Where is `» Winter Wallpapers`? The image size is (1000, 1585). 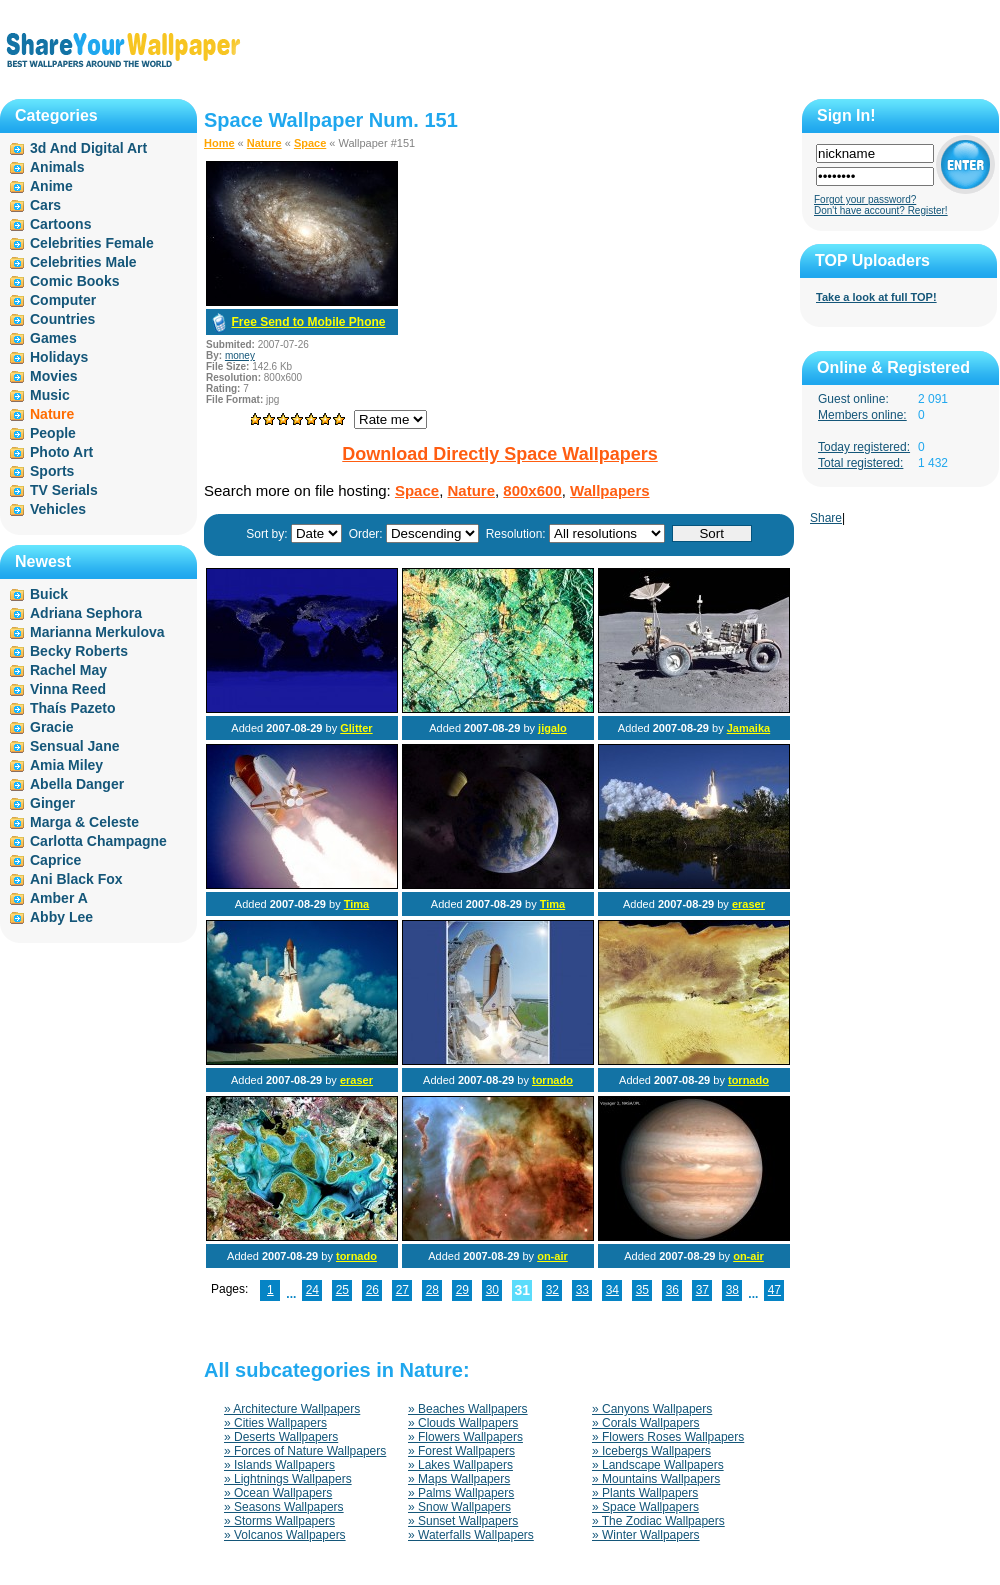 » Winter Wallpapers is located at coordinates (646, 1535).